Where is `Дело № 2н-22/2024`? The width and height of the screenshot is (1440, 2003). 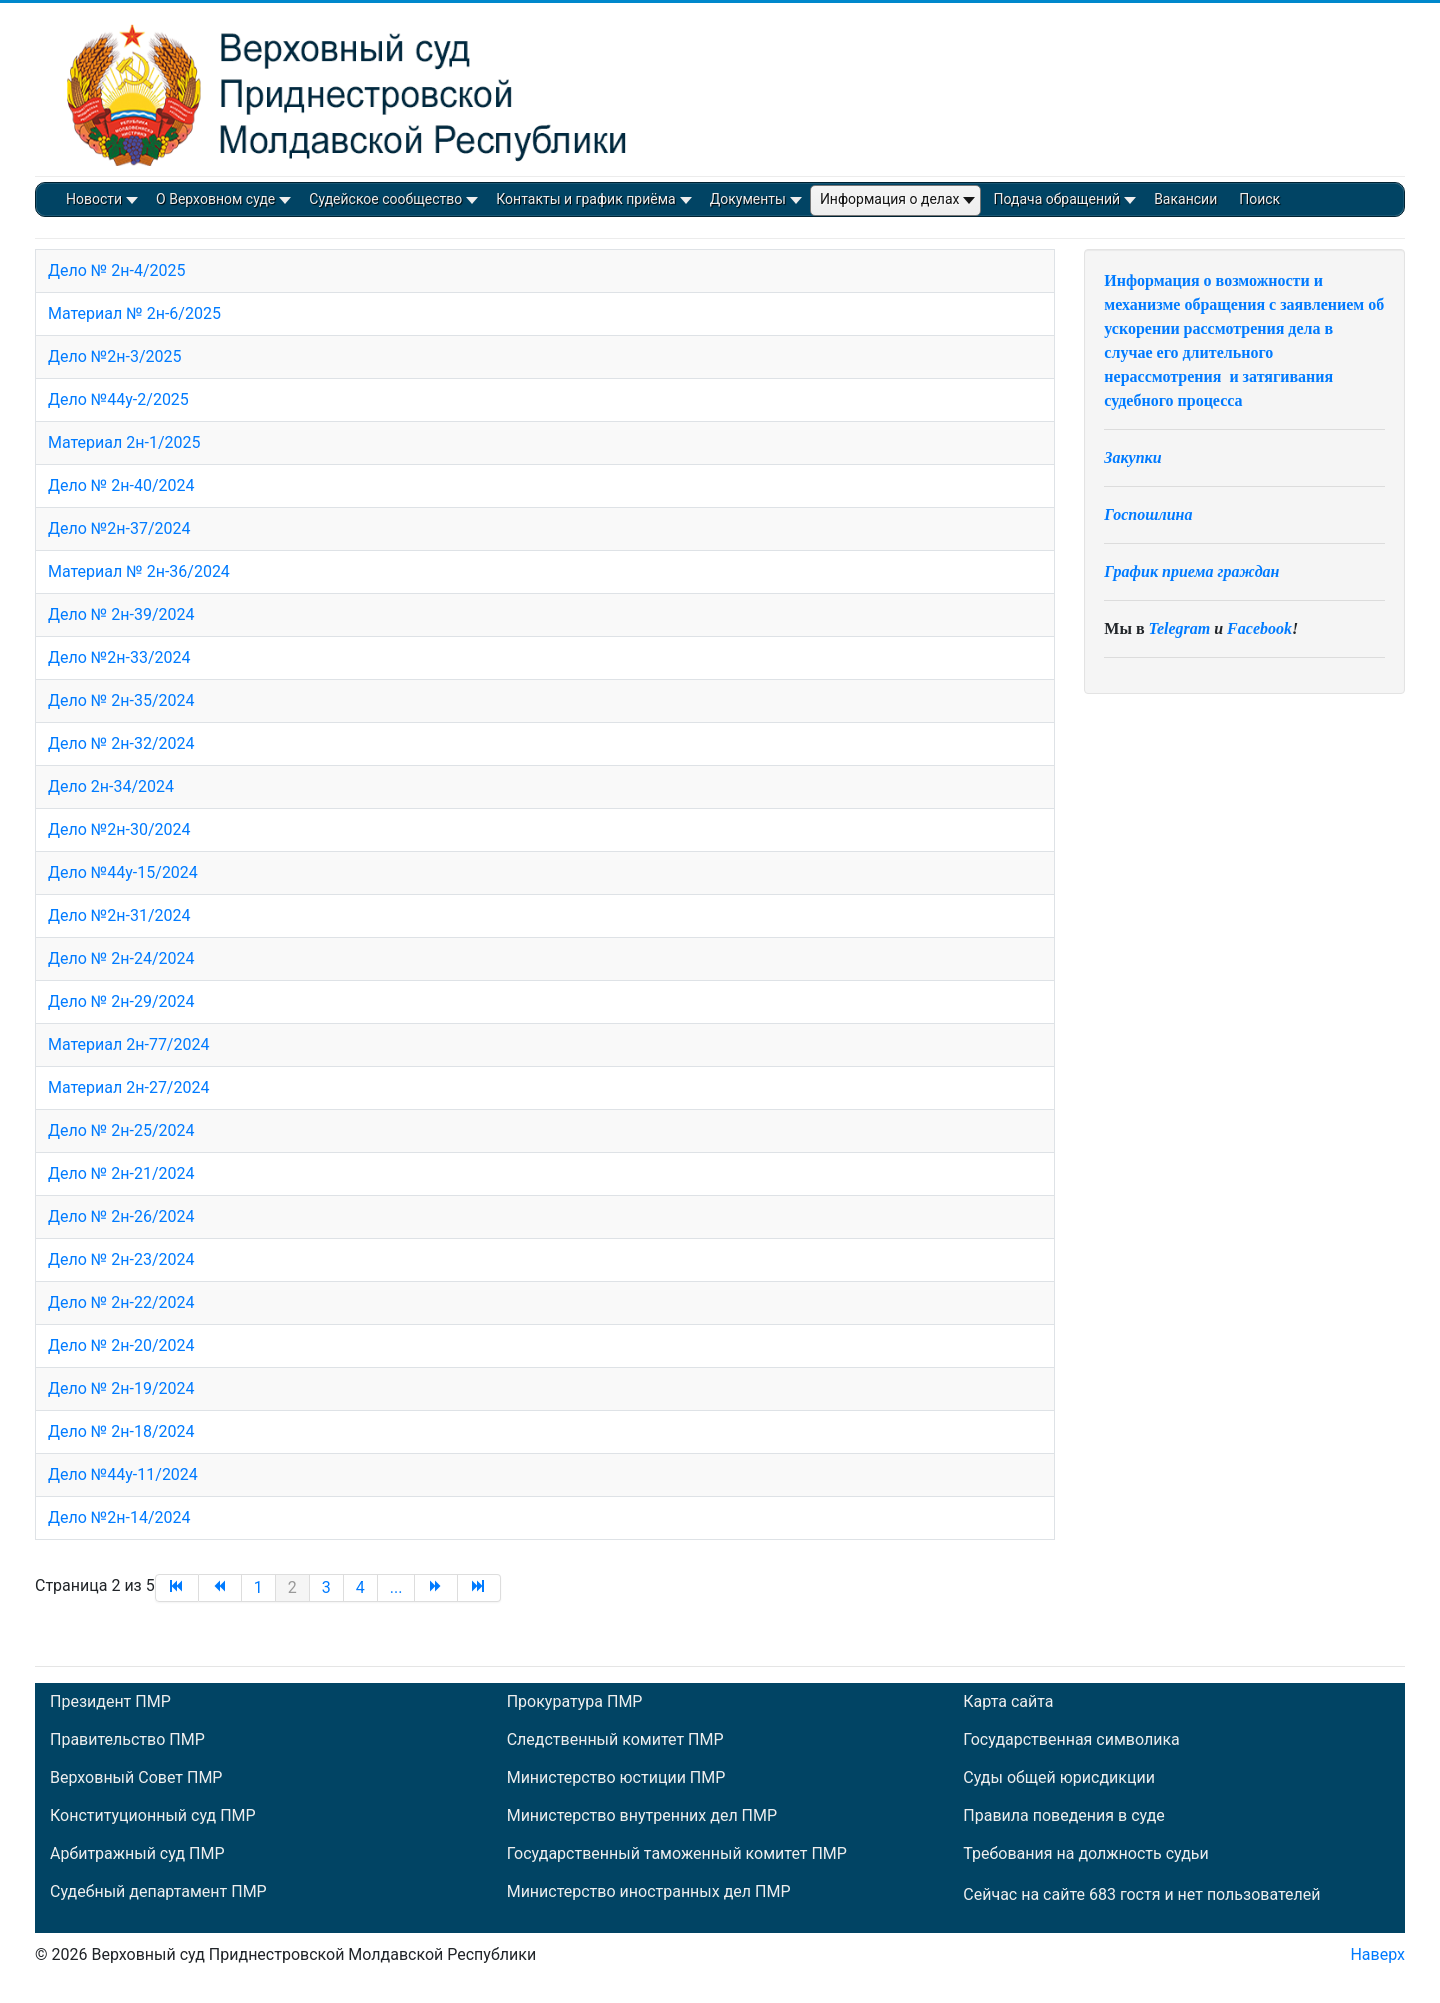 Дело № 2н-22/2024 is located at coordinates (121, 1302).